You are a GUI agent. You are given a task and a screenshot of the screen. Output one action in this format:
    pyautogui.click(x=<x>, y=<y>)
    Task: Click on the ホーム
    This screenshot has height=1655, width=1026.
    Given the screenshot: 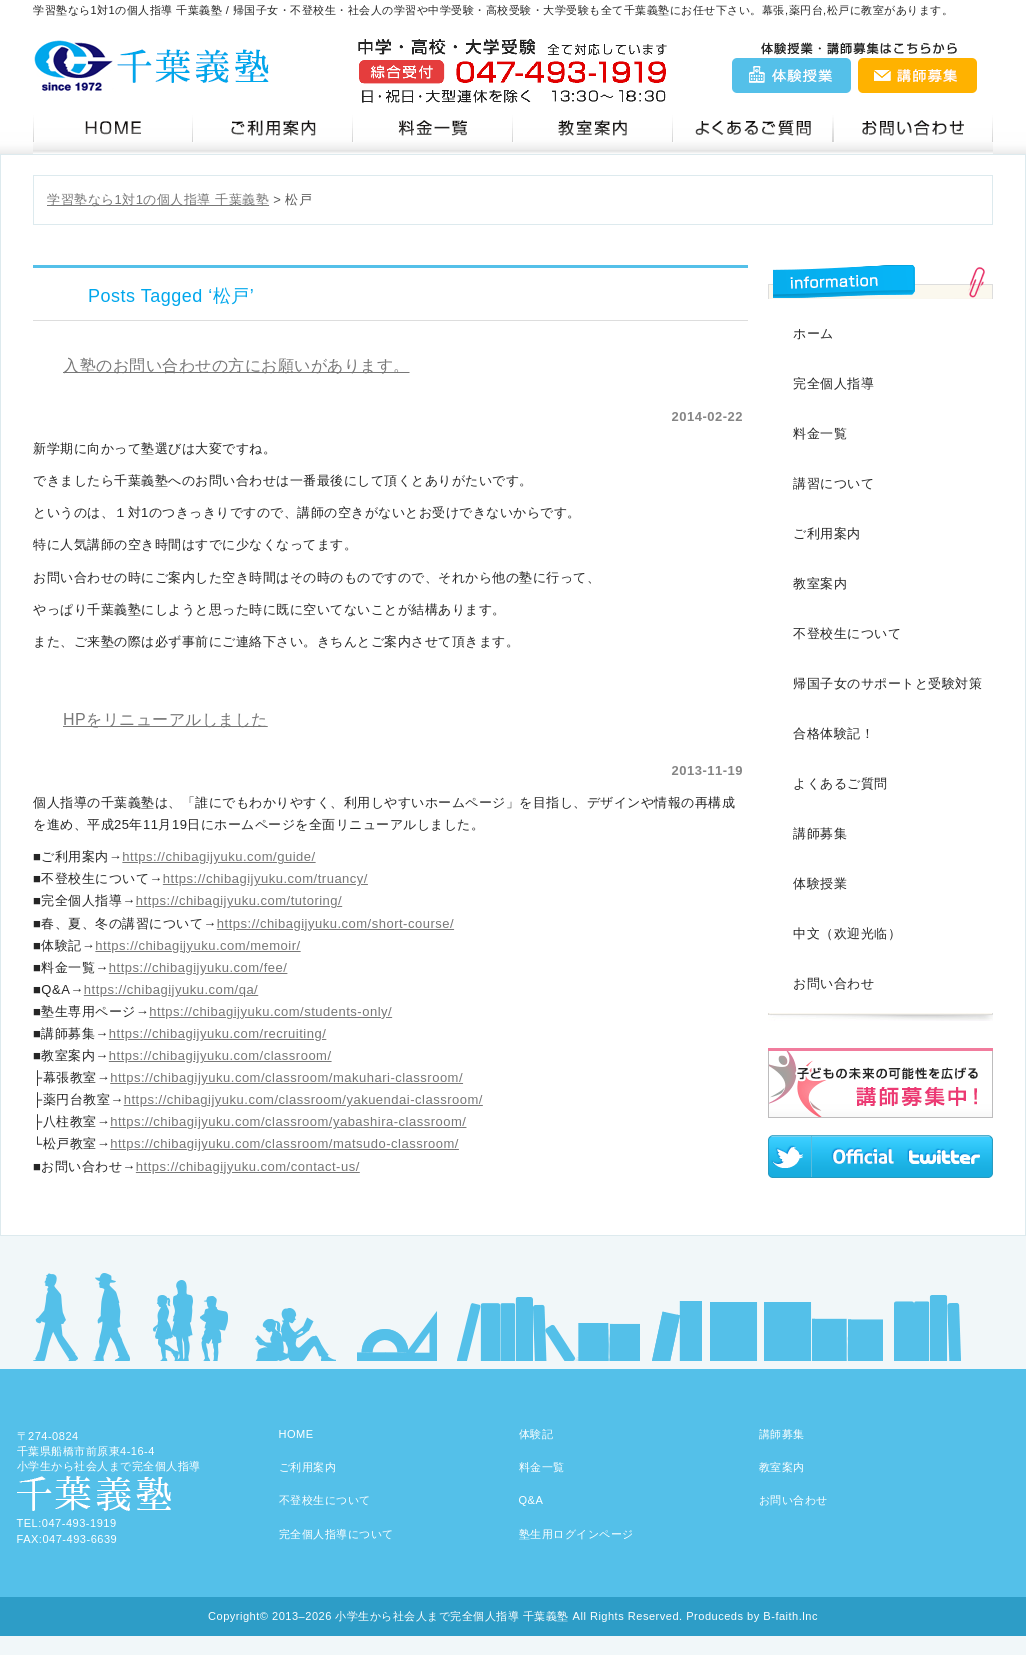 What is the action you would take?
    pyautogui.click(x=813, y=333)
    